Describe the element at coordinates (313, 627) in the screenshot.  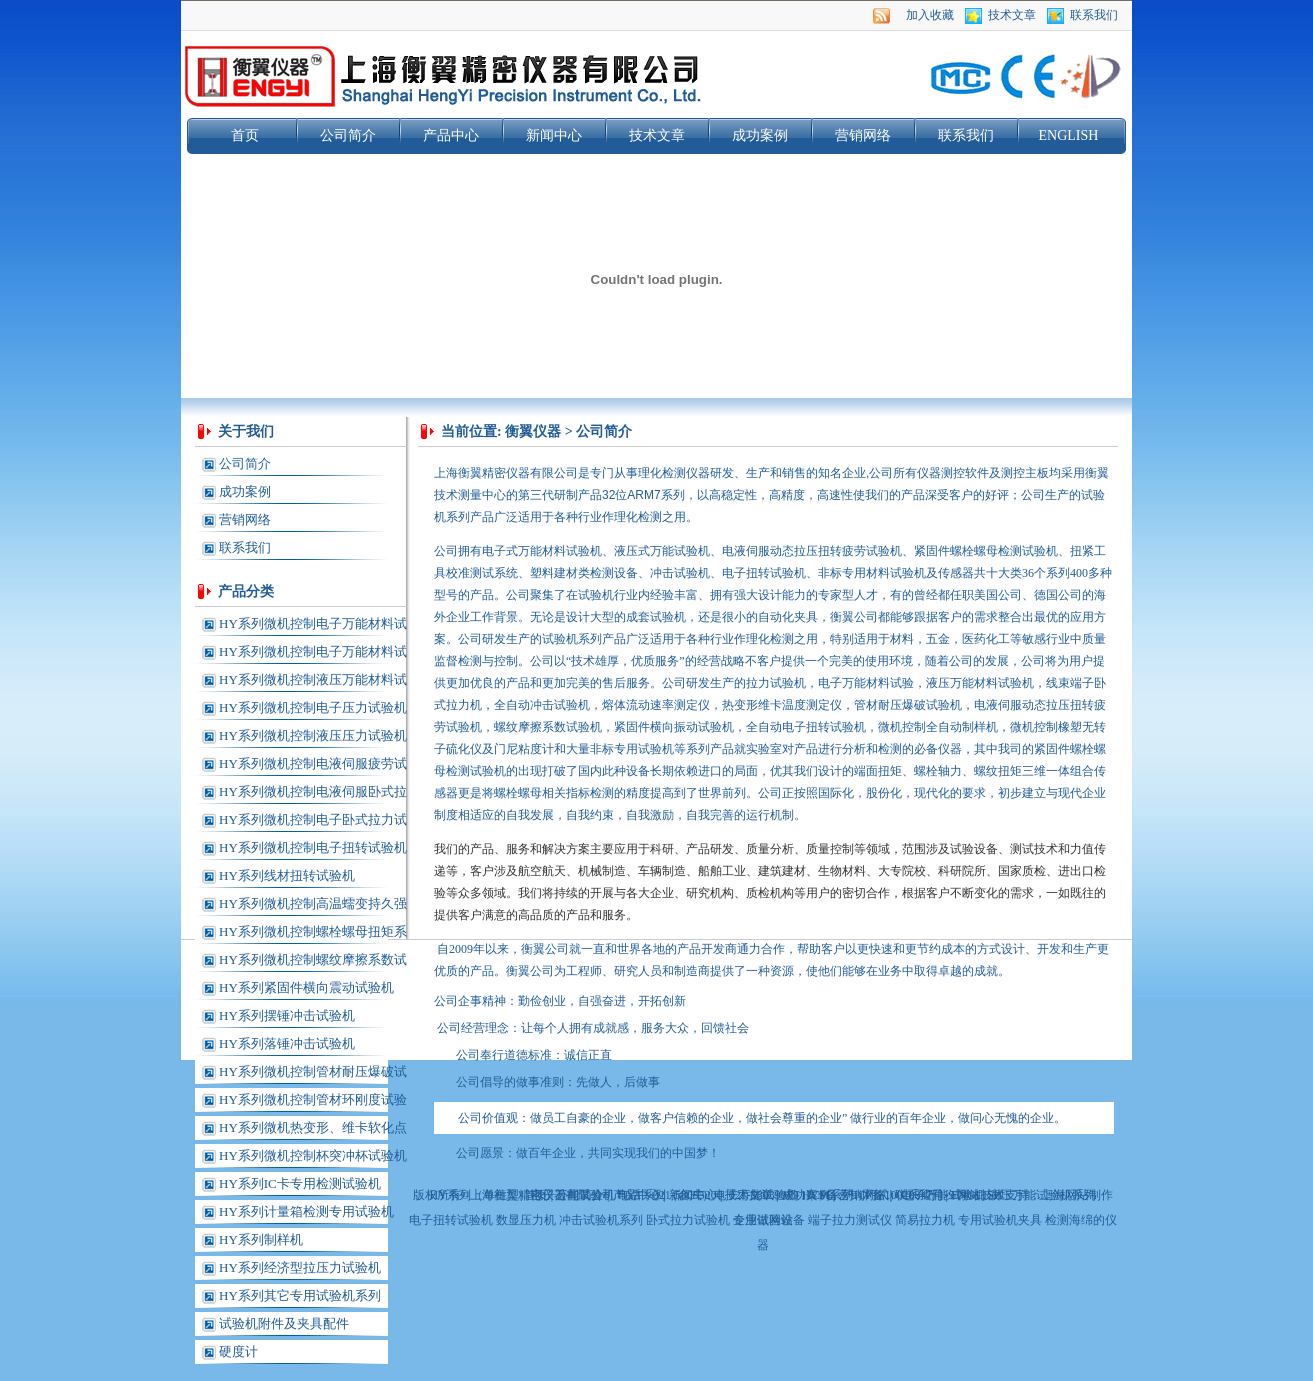
I see `HY系列微机控制电子万能材料试验机(单柱` at that location.